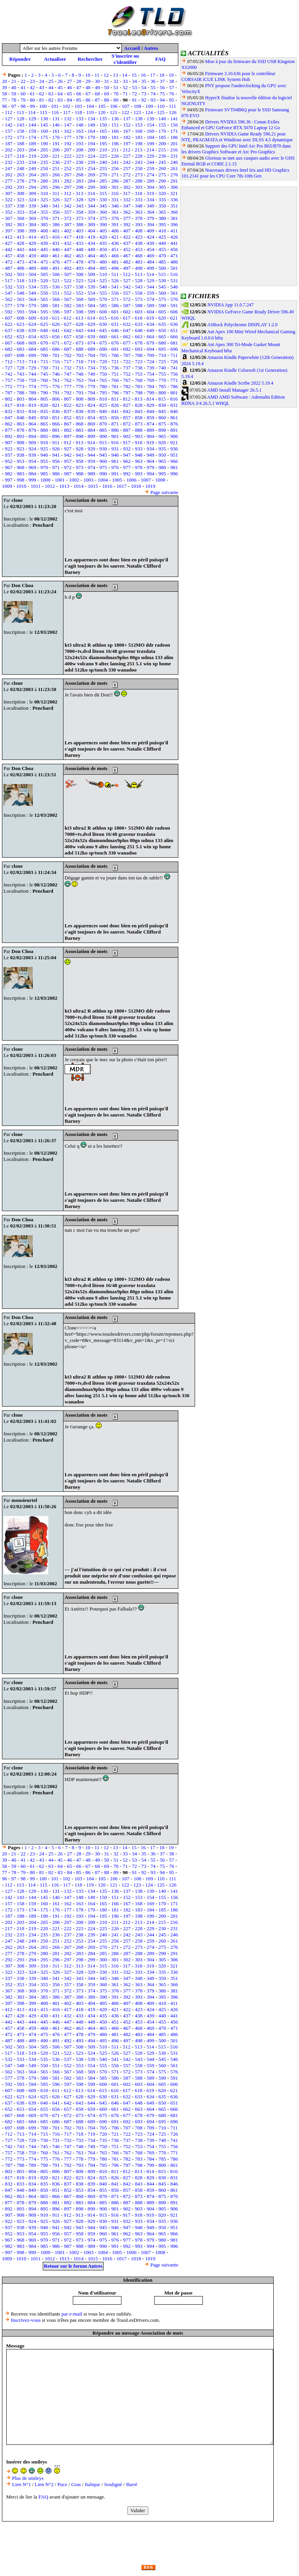 This screenshot has width=299, height=2576. I want to click on 608, so click(21, 318).